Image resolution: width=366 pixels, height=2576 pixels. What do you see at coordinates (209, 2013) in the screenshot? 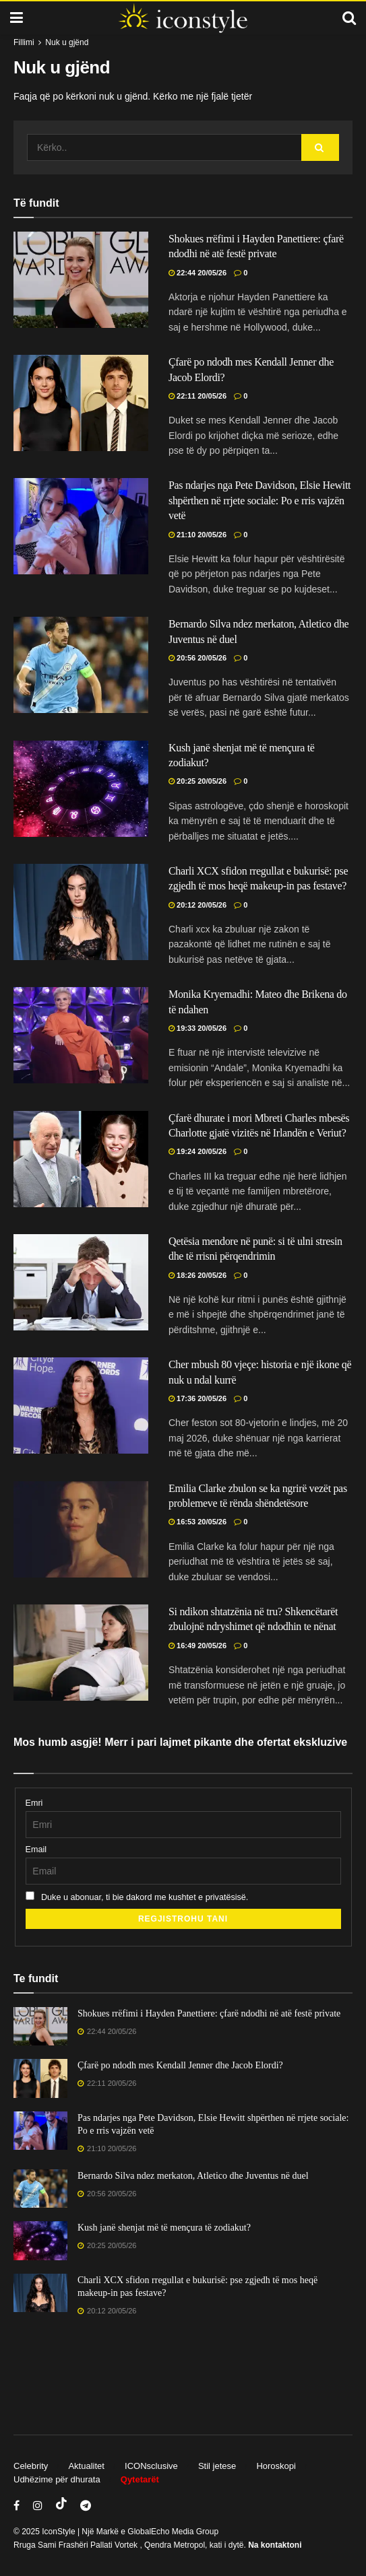
I see `Shokues rrëfimi i Hayden Panettiere: çfarë ndodhi në atë festë private` at bounding box center [209, 2013].